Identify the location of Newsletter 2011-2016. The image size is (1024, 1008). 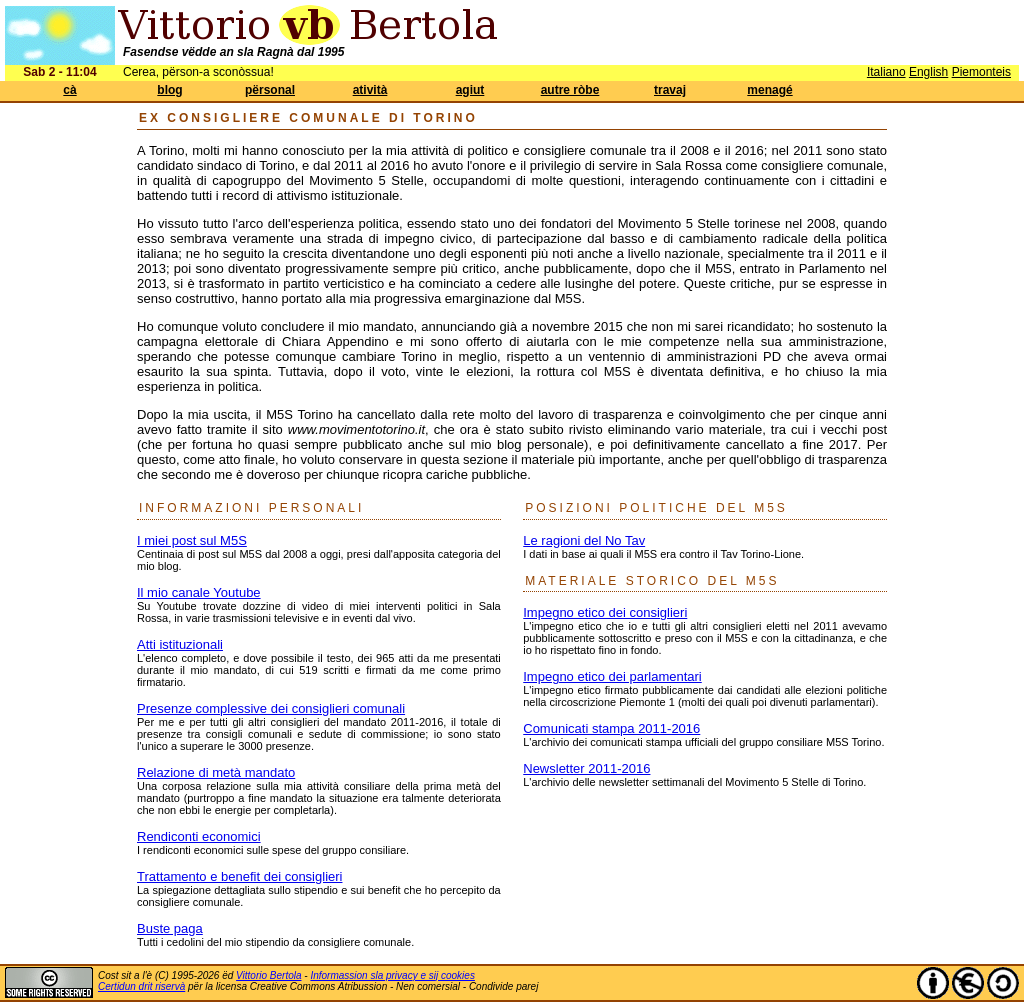
(586, 768).